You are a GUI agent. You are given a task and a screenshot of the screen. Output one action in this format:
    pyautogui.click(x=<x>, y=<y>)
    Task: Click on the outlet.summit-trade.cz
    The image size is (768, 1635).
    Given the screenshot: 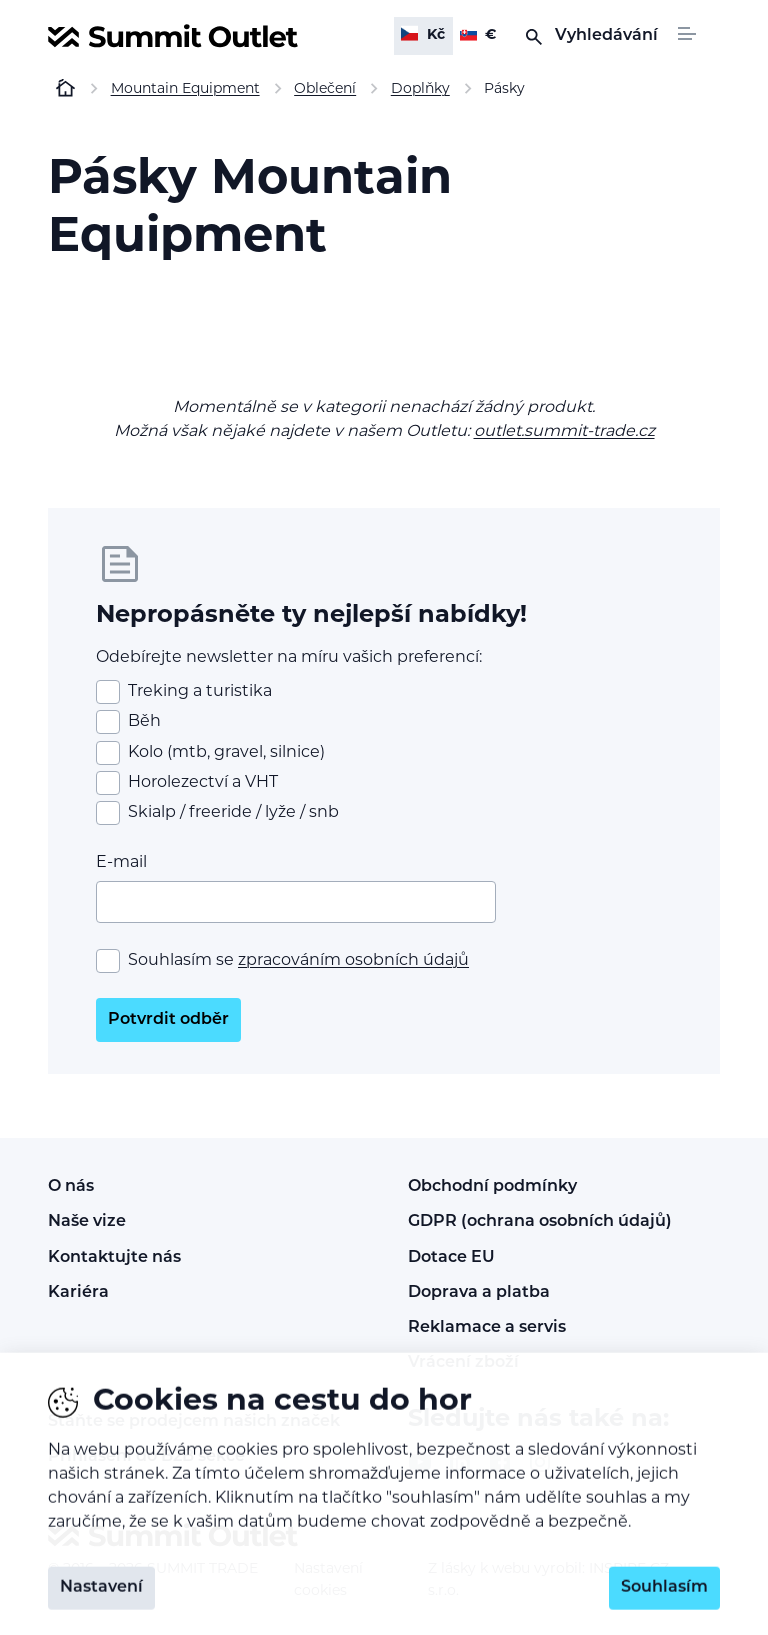 What is the action you would take?
    pyautogui.click(x=564, y=432)
    